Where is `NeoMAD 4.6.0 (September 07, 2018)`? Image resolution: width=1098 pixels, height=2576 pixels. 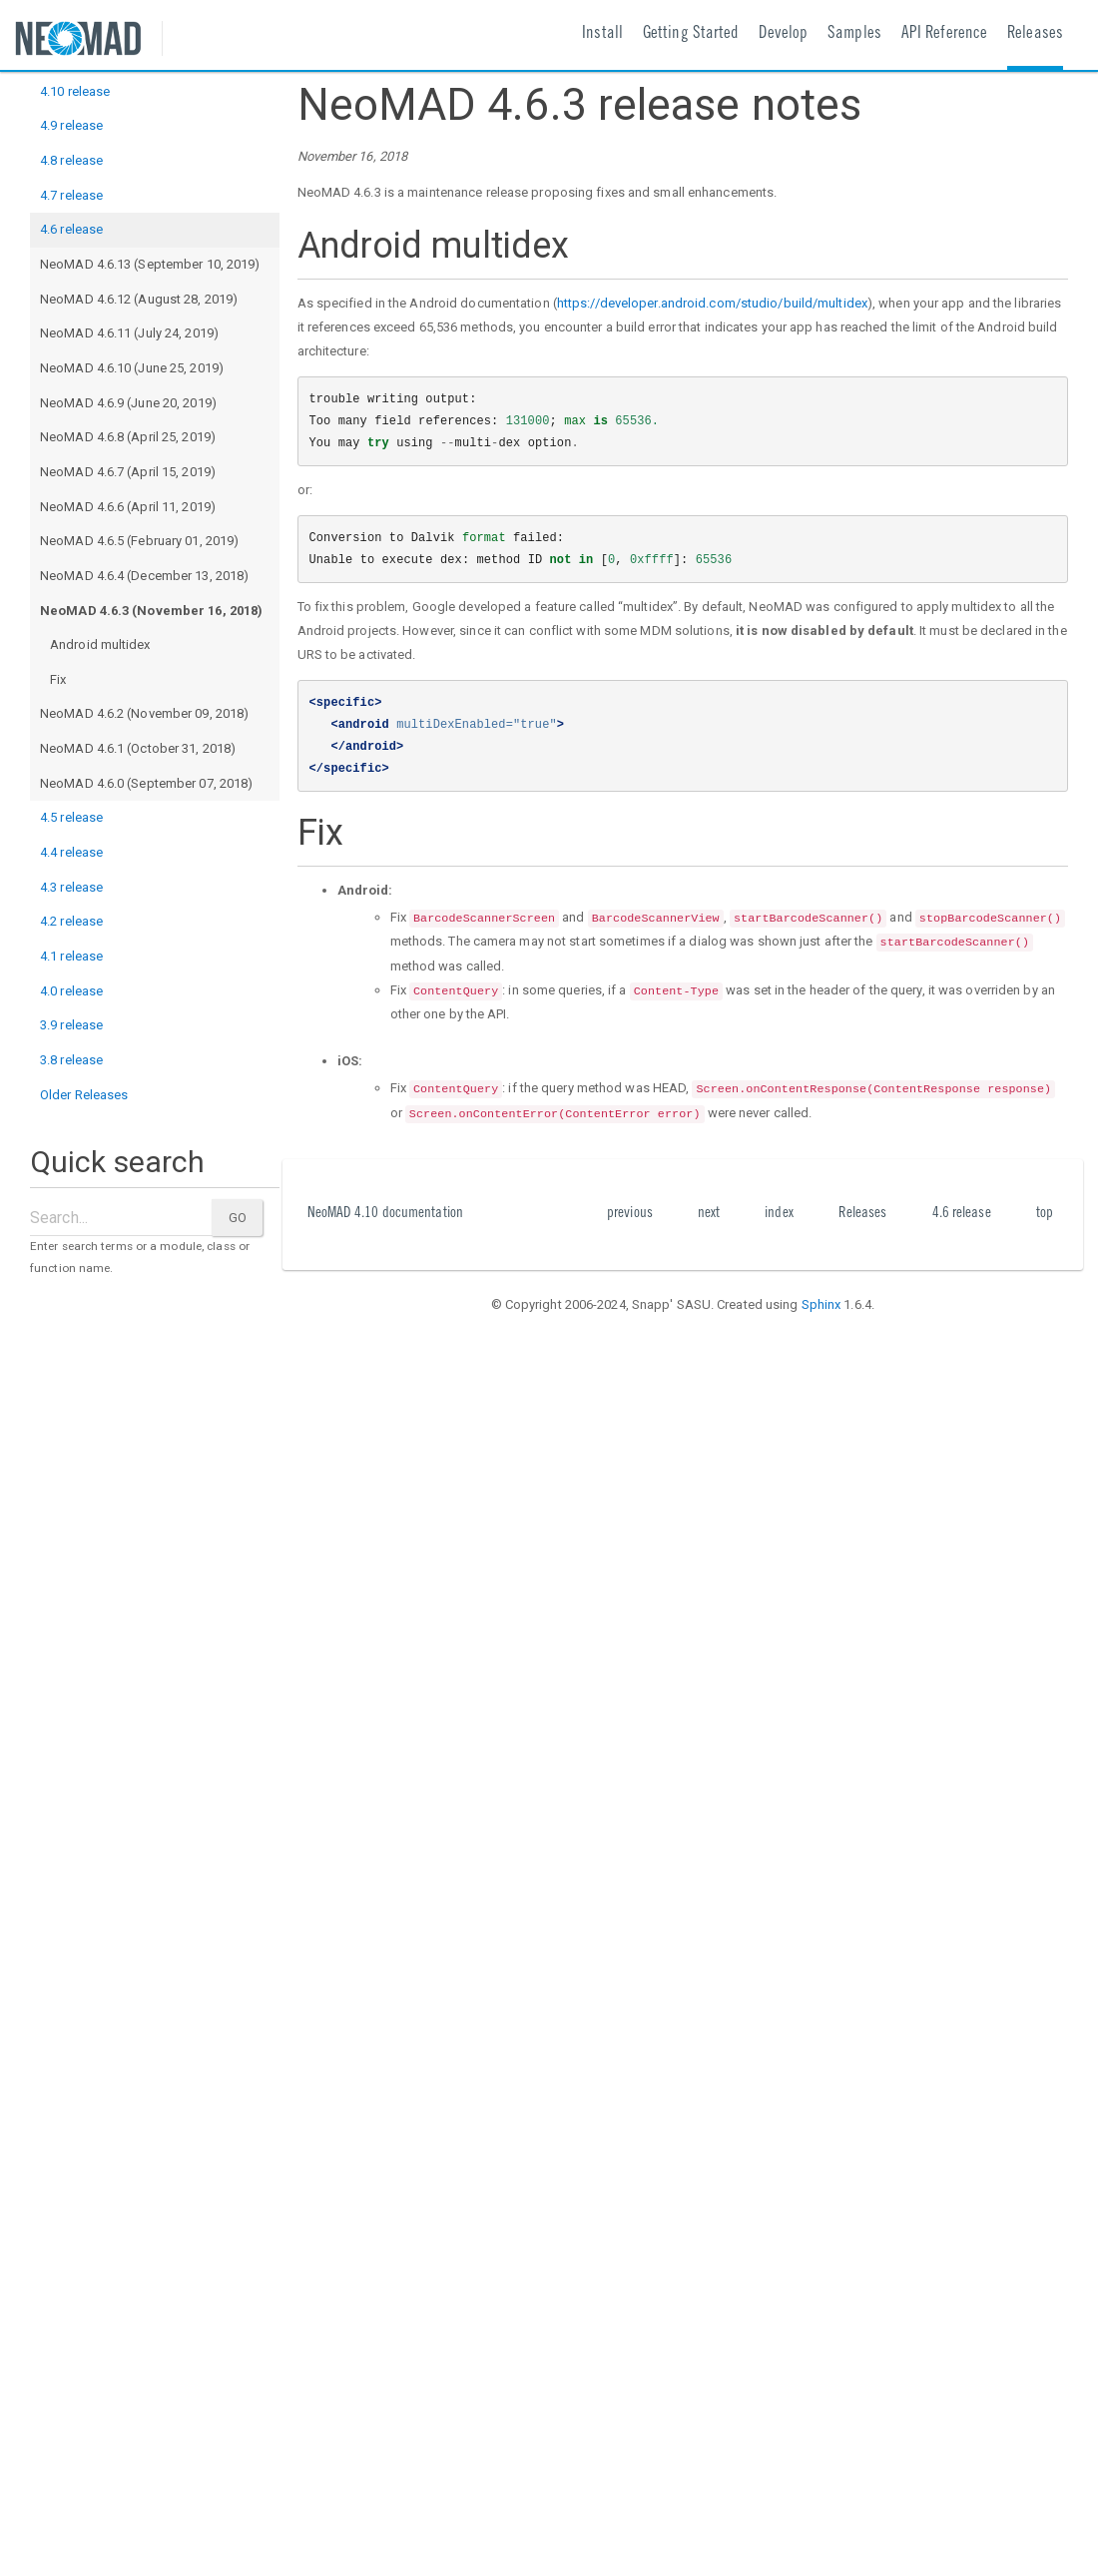 NeoMAD 4.6.0 (September 07, 2018) is located at coordinates (146, 783).